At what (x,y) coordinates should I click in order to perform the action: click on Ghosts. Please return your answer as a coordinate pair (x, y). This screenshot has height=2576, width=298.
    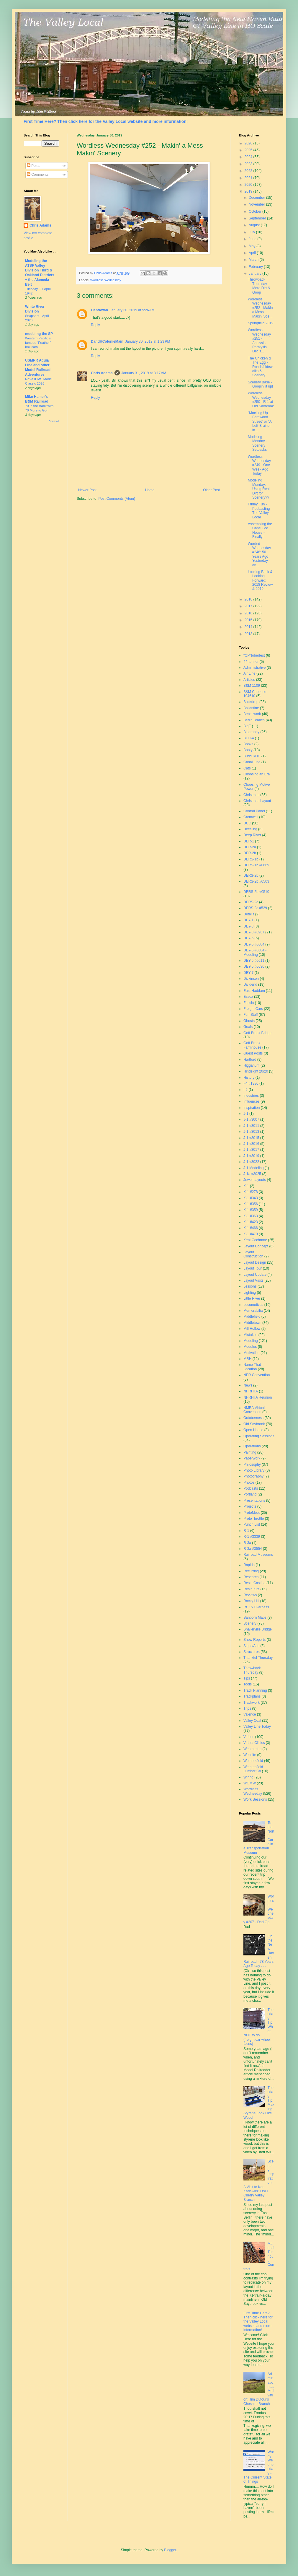
    Looking at the image, I should click on (249, 1021).